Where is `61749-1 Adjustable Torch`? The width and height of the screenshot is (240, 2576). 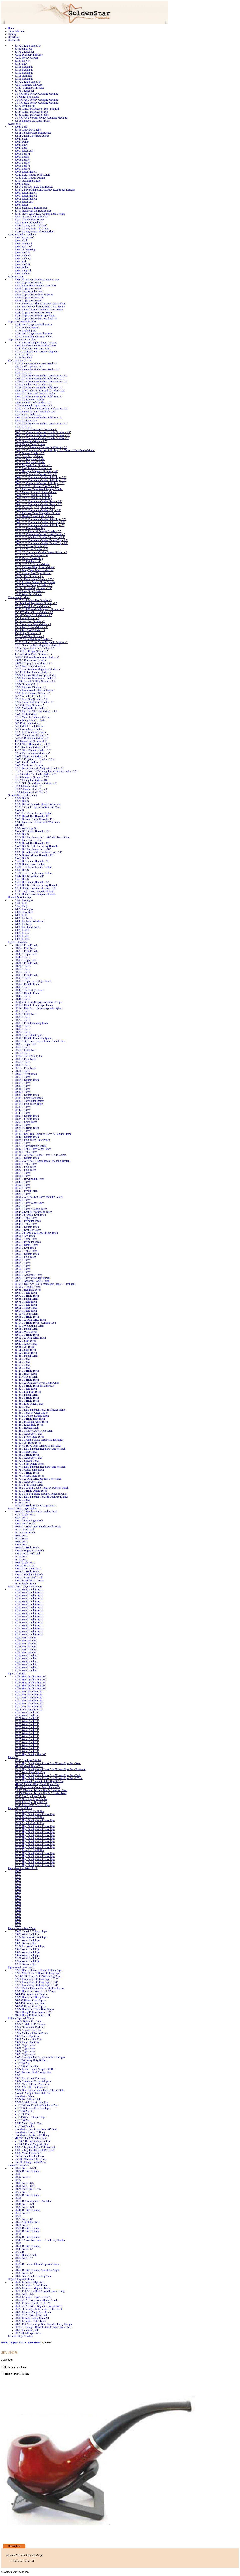
61749-1 Adjustable Torch is located at coordinates (28, 1433).